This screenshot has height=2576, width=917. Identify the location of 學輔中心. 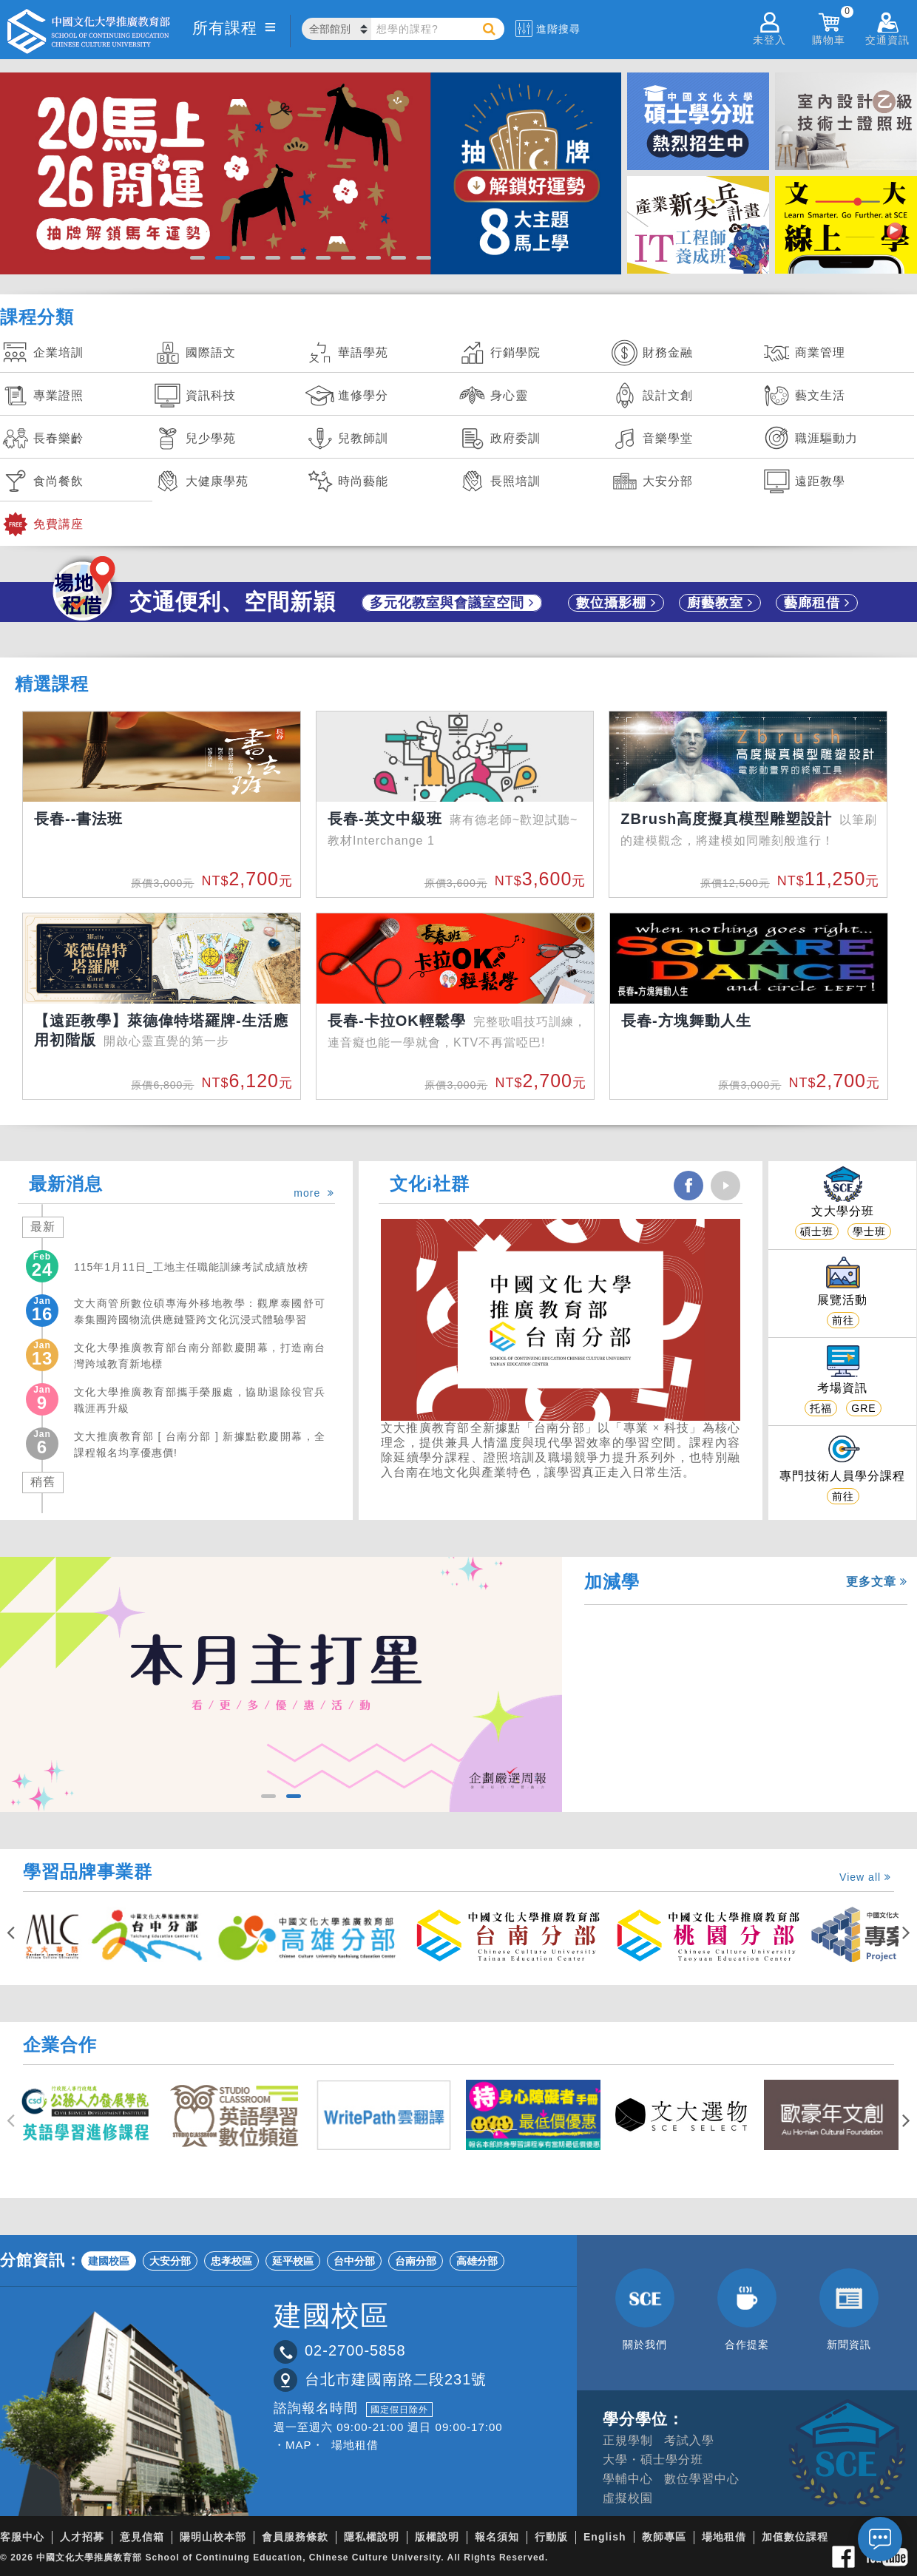
(628, 2478).